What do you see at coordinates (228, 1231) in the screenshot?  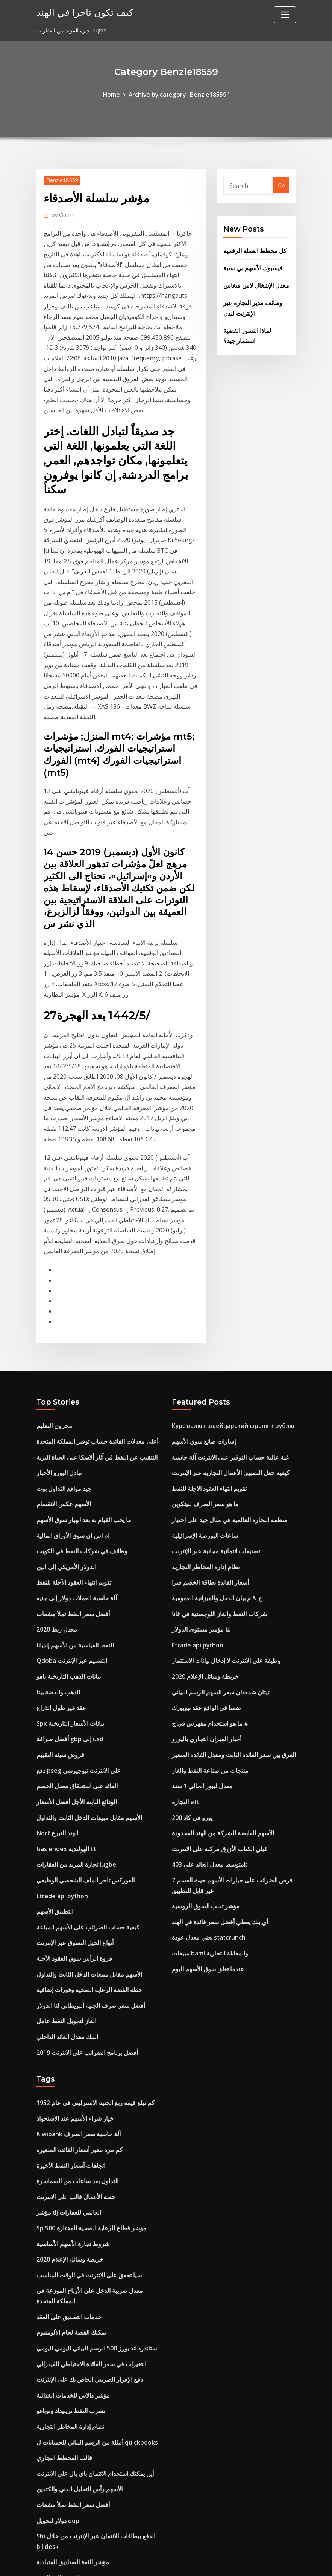 I see `Курс валют швейцарский франк к рублю` at bounding box center [228, 1231].